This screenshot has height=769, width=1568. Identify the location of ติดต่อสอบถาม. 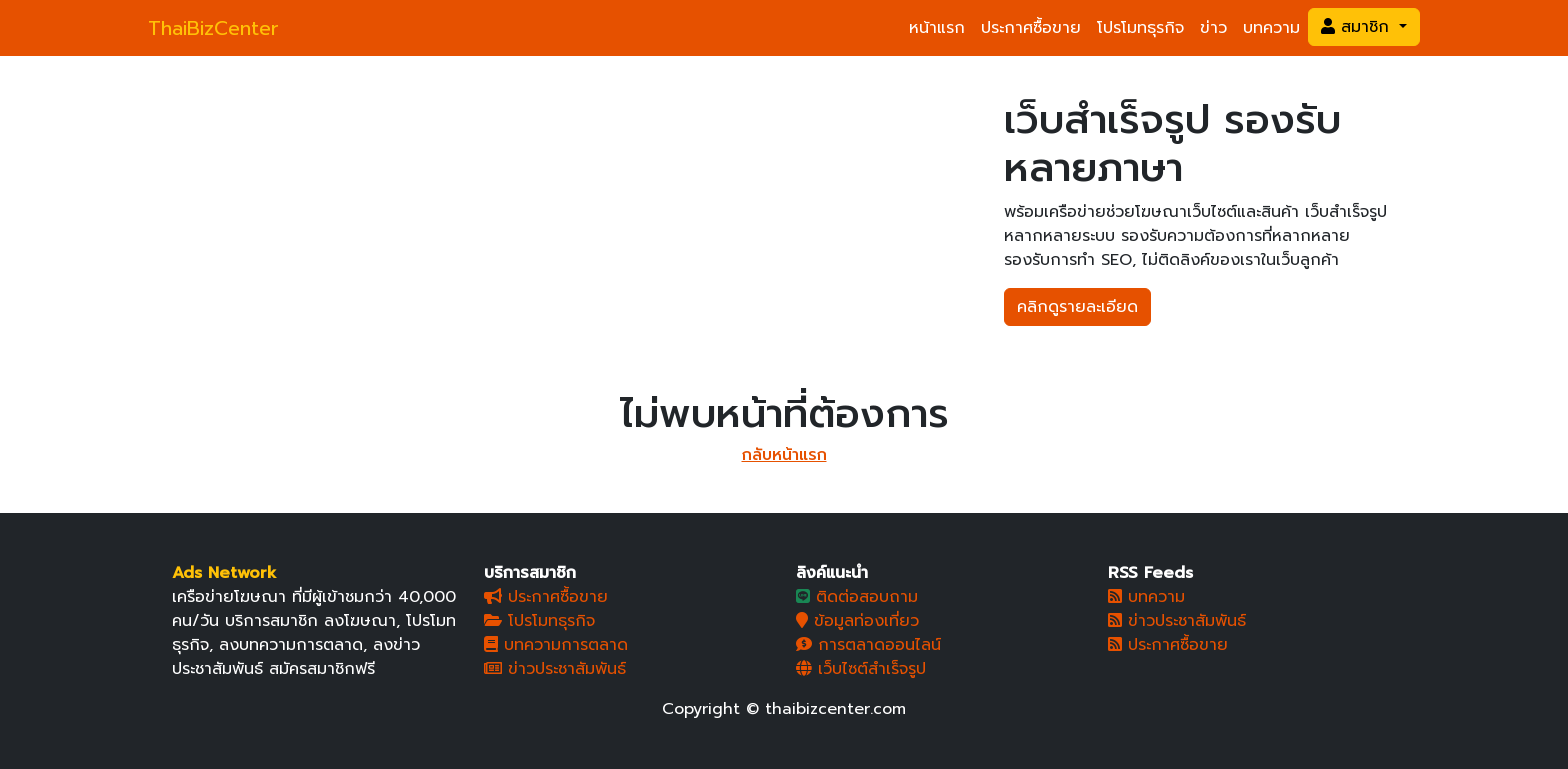
(857, 597).